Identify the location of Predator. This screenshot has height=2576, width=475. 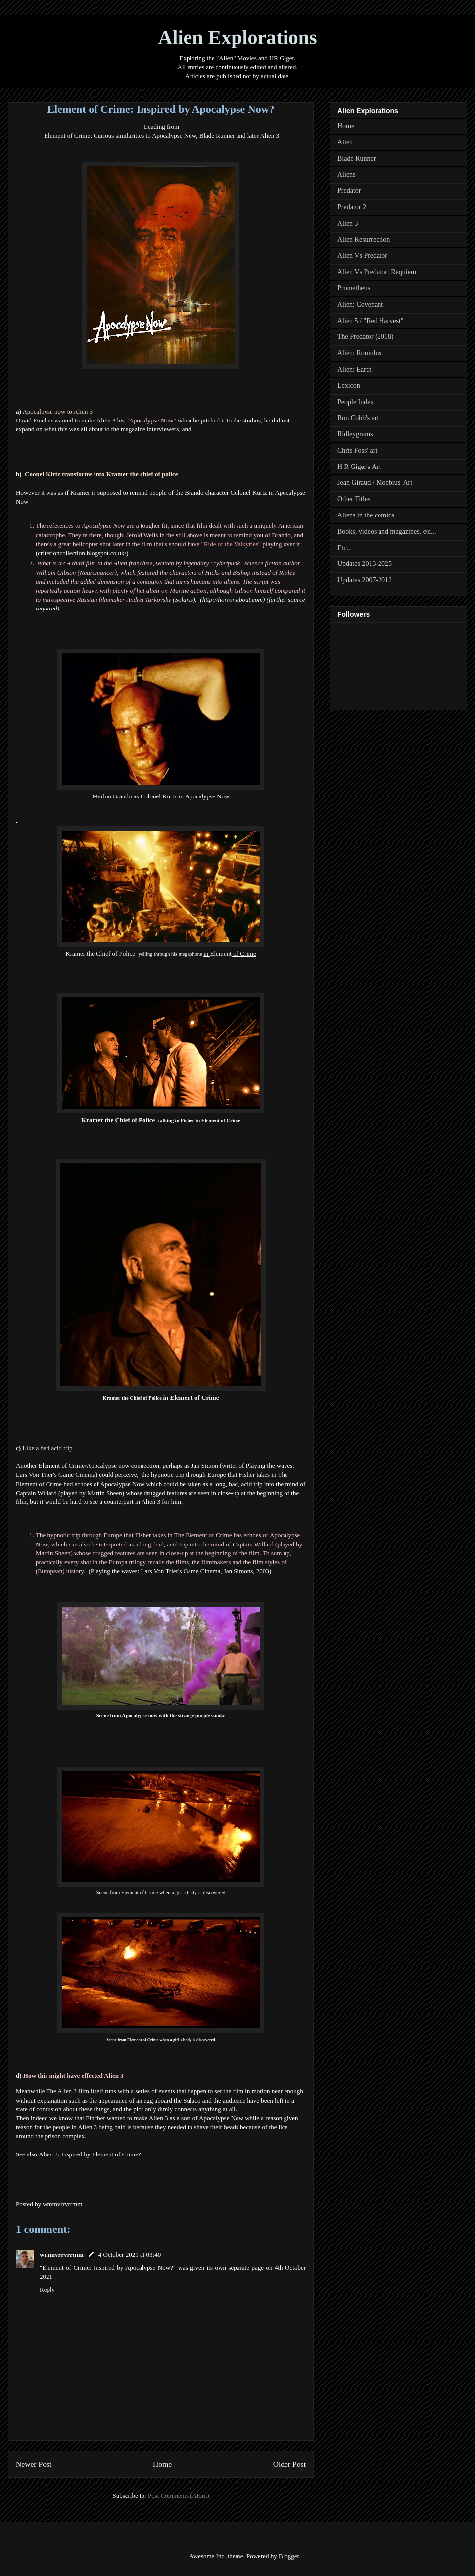
(349, 190).